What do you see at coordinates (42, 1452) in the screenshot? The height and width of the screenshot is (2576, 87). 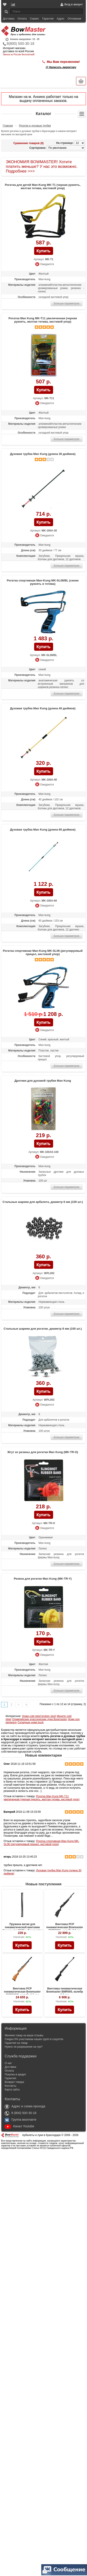 I see `Жгут из резины для рогатки Man Kung (MK-TR-O)` at bounding box center [42, 1452].